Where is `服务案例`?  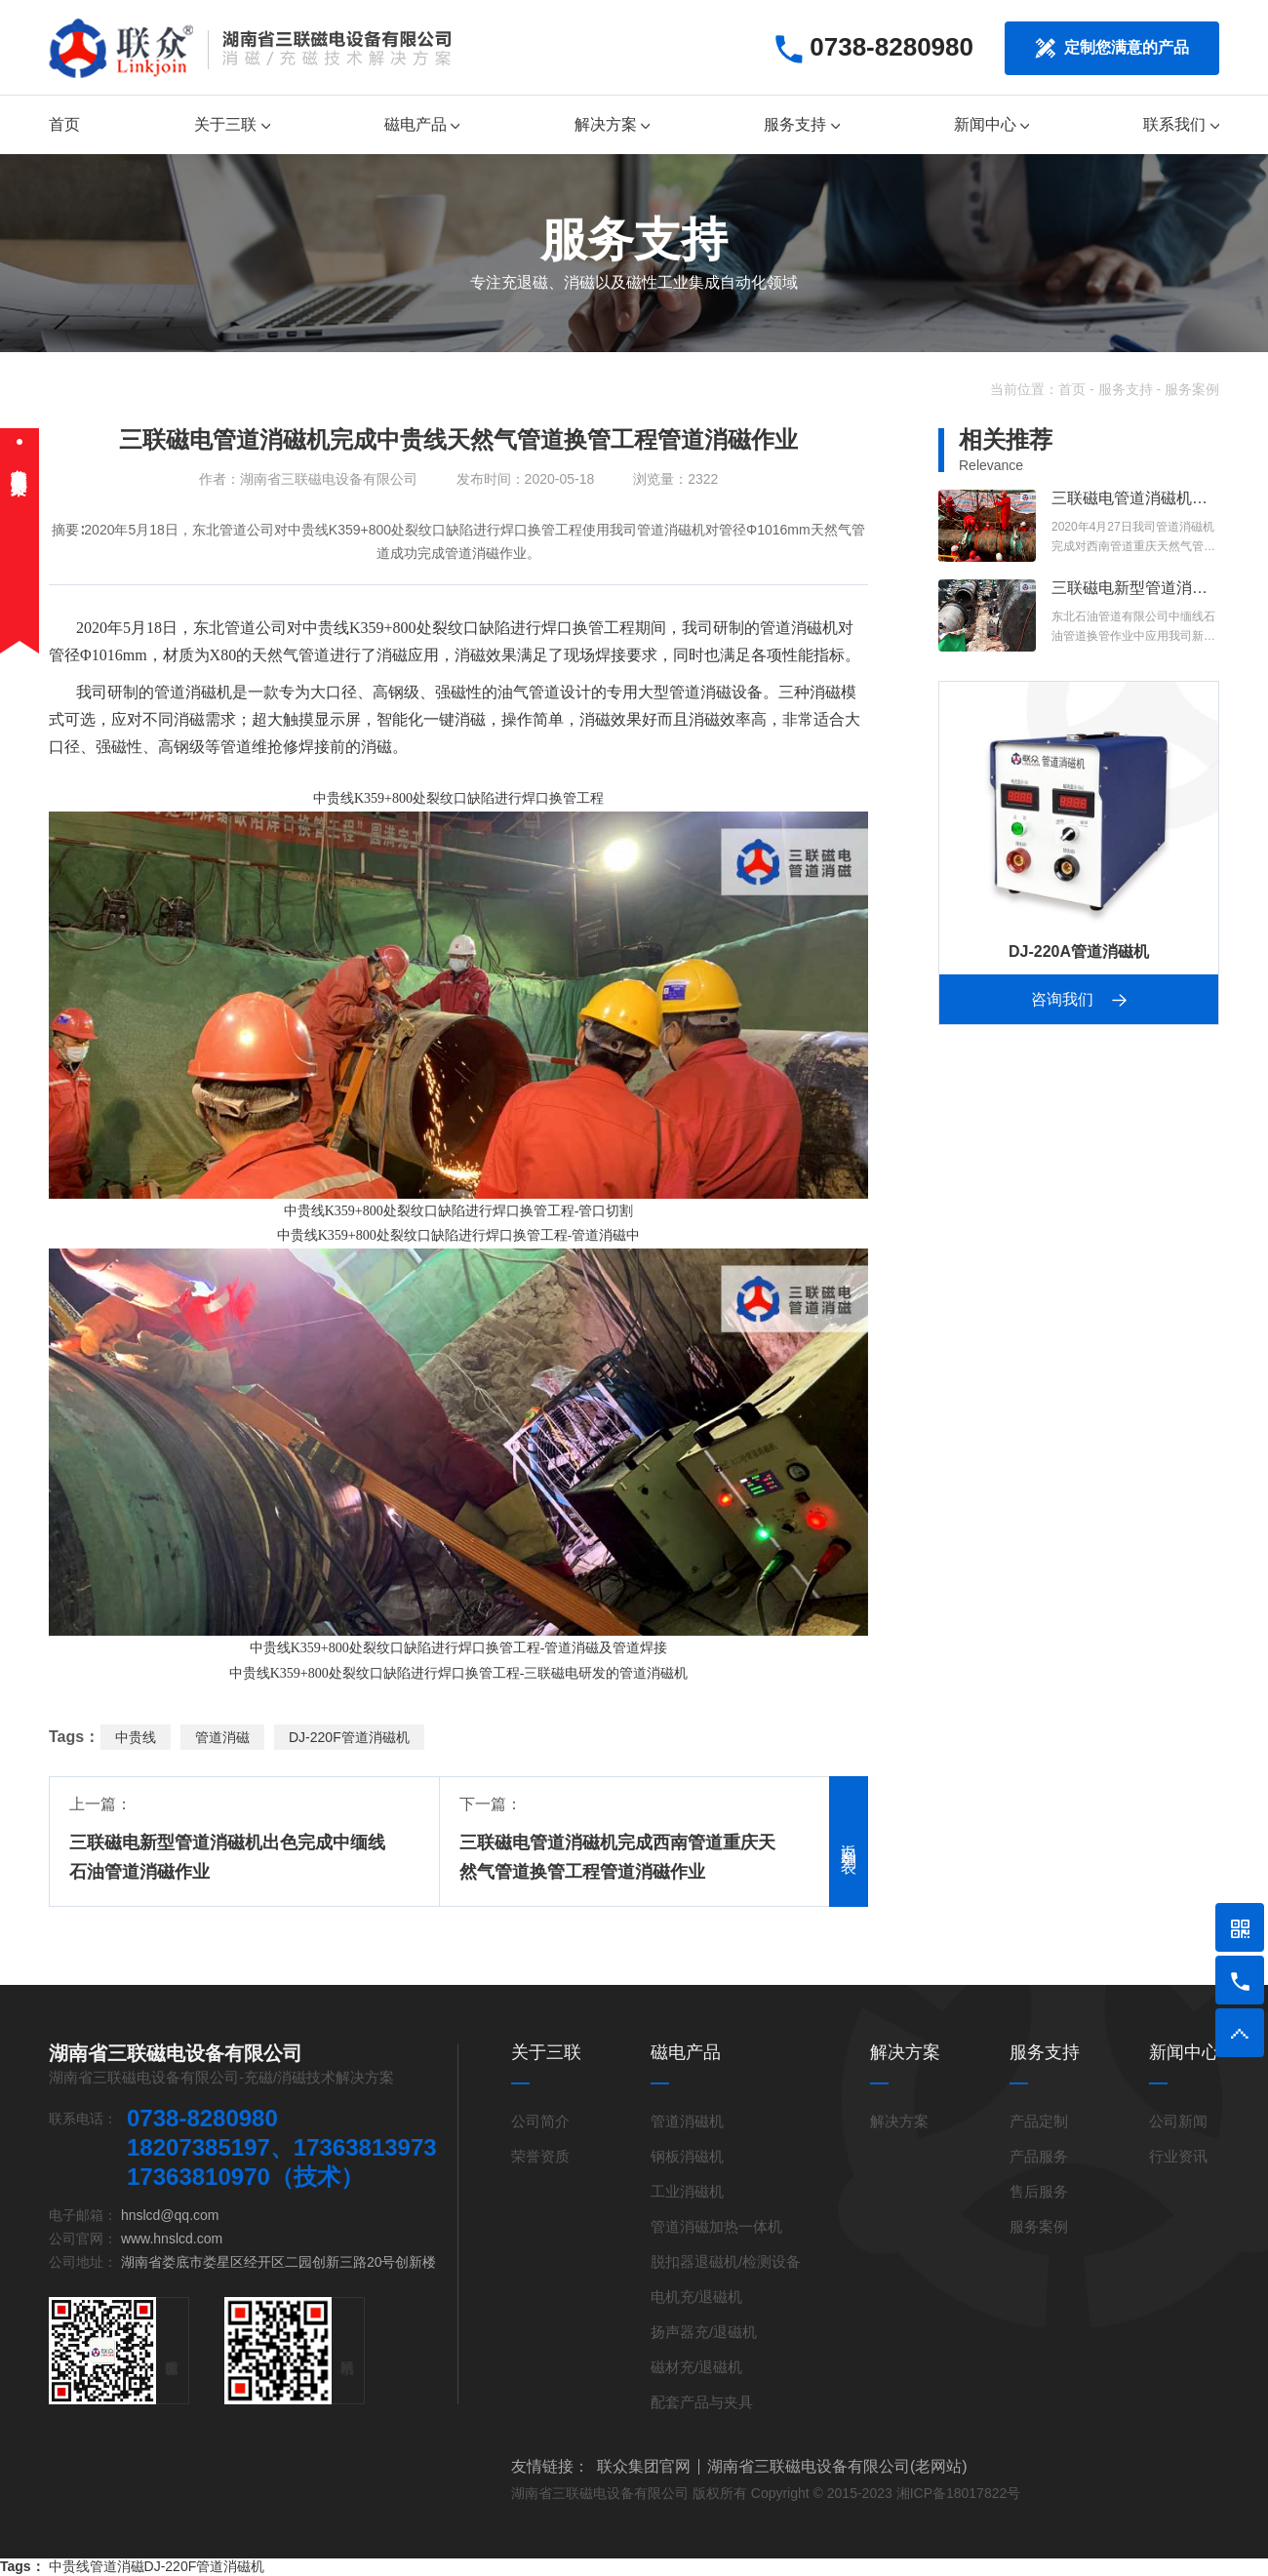 服务案例 is located at coordinates (1192, 389).